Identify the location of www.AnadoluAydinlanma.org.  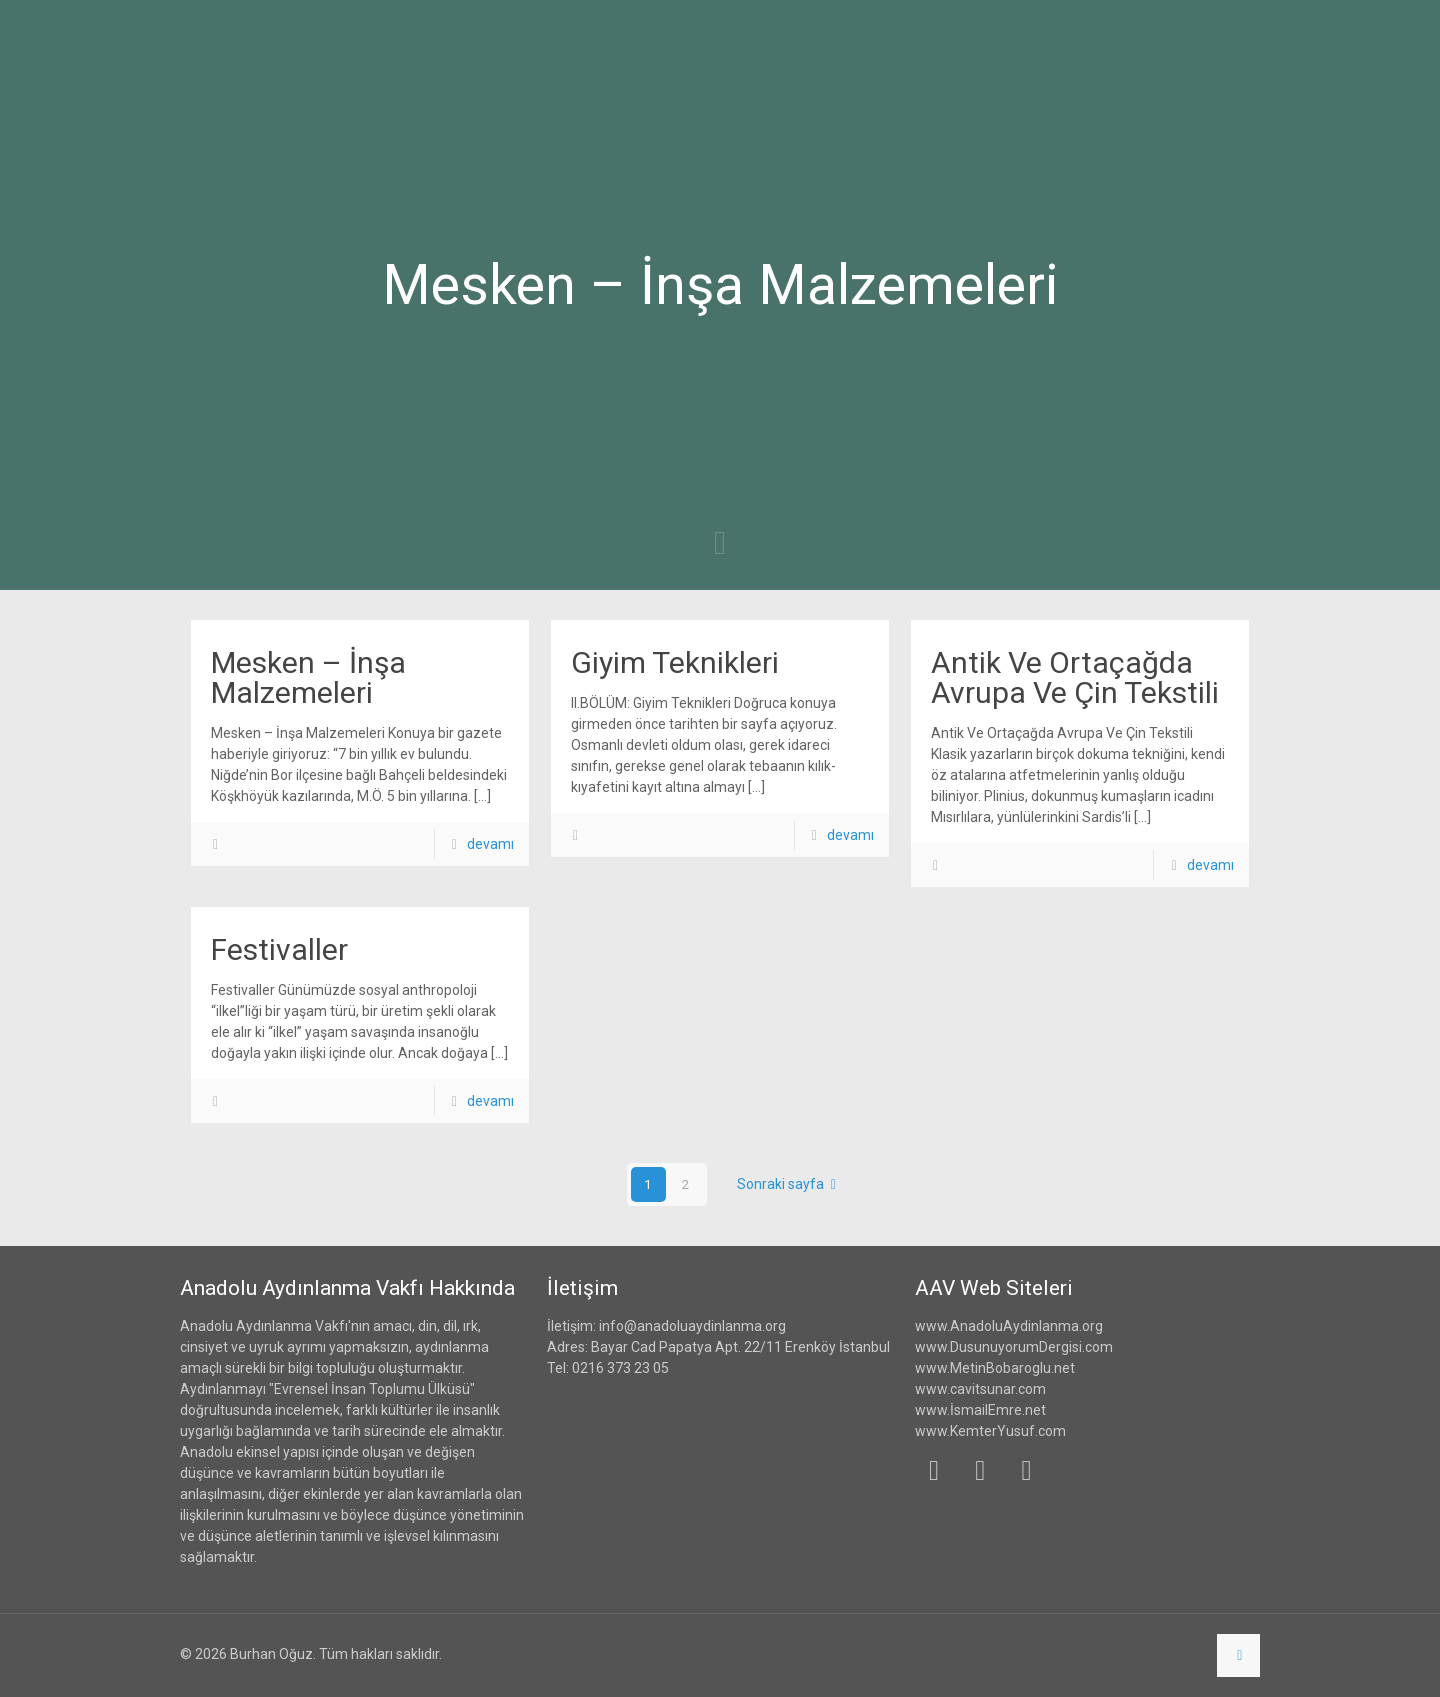
(1009, 1326).